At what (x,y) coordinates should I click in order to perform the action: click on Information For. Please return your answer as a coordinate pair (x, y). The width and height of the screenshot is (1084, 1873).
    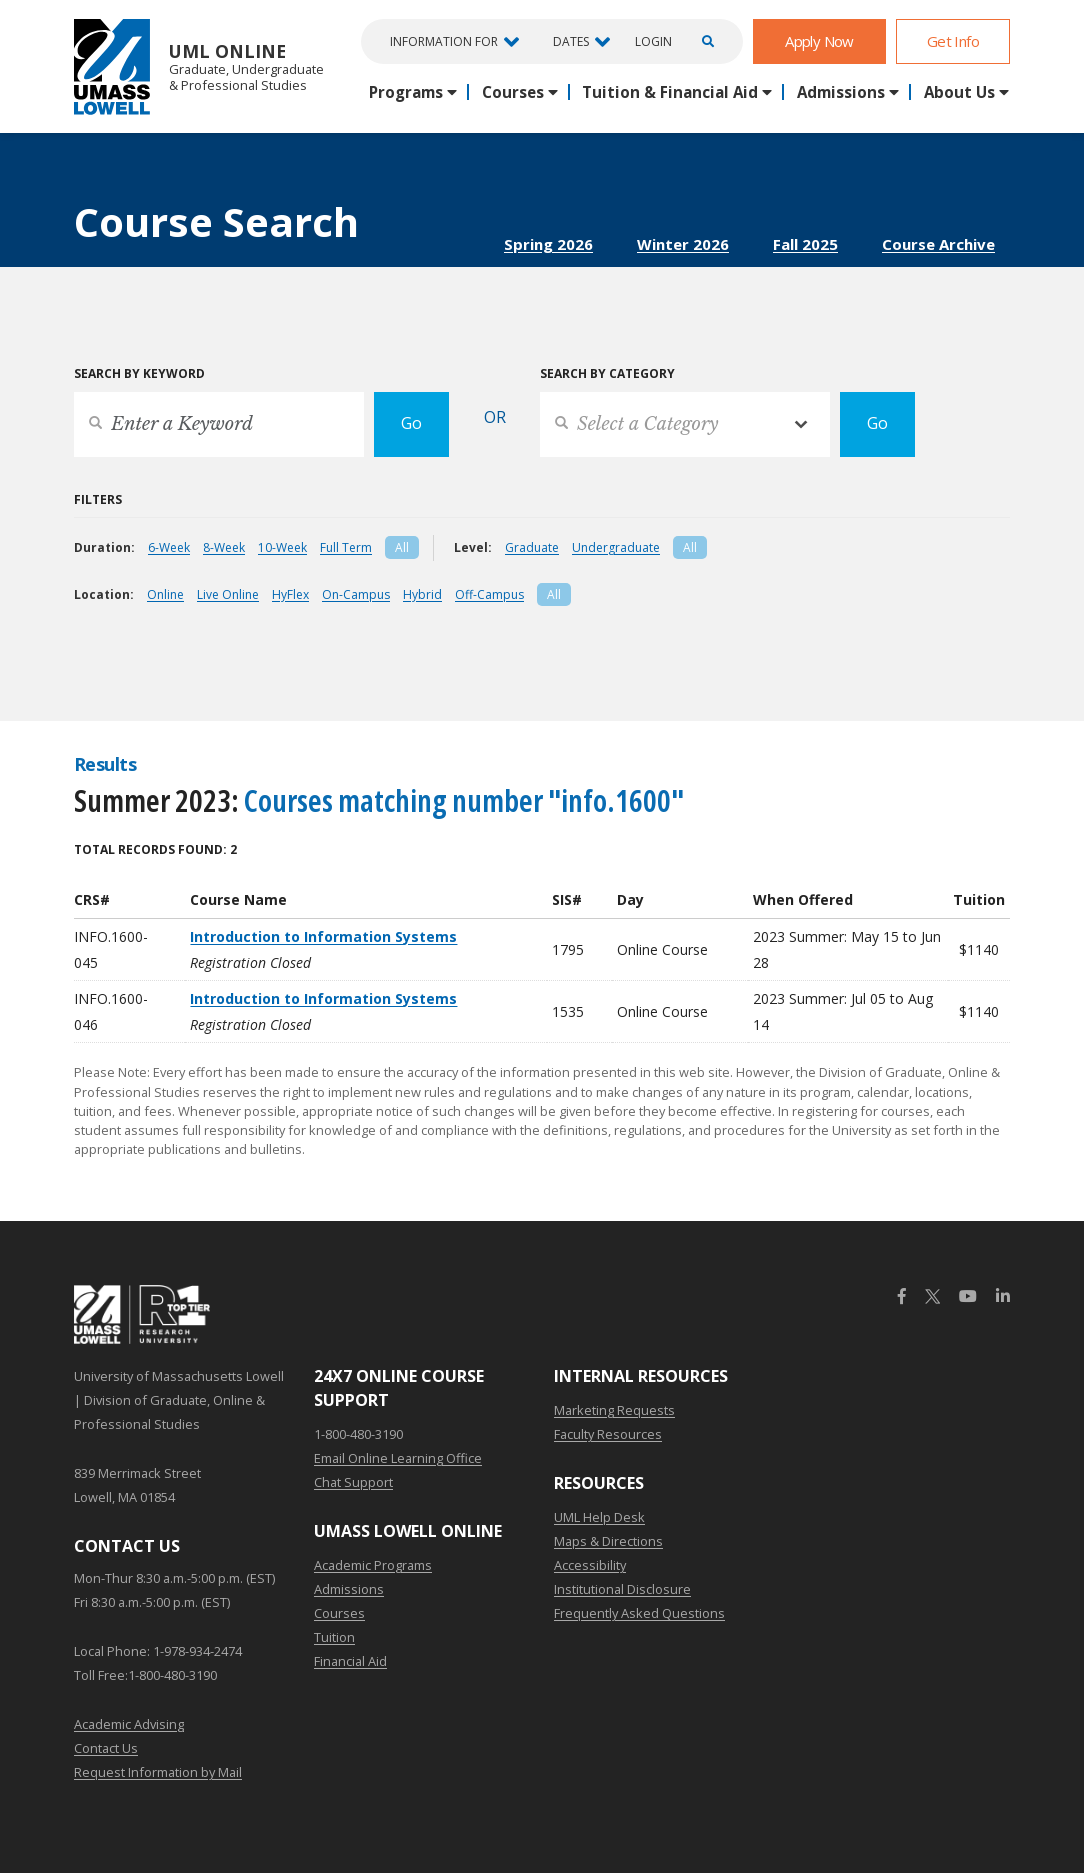
    Looking at the image, I should click on (444, 41).